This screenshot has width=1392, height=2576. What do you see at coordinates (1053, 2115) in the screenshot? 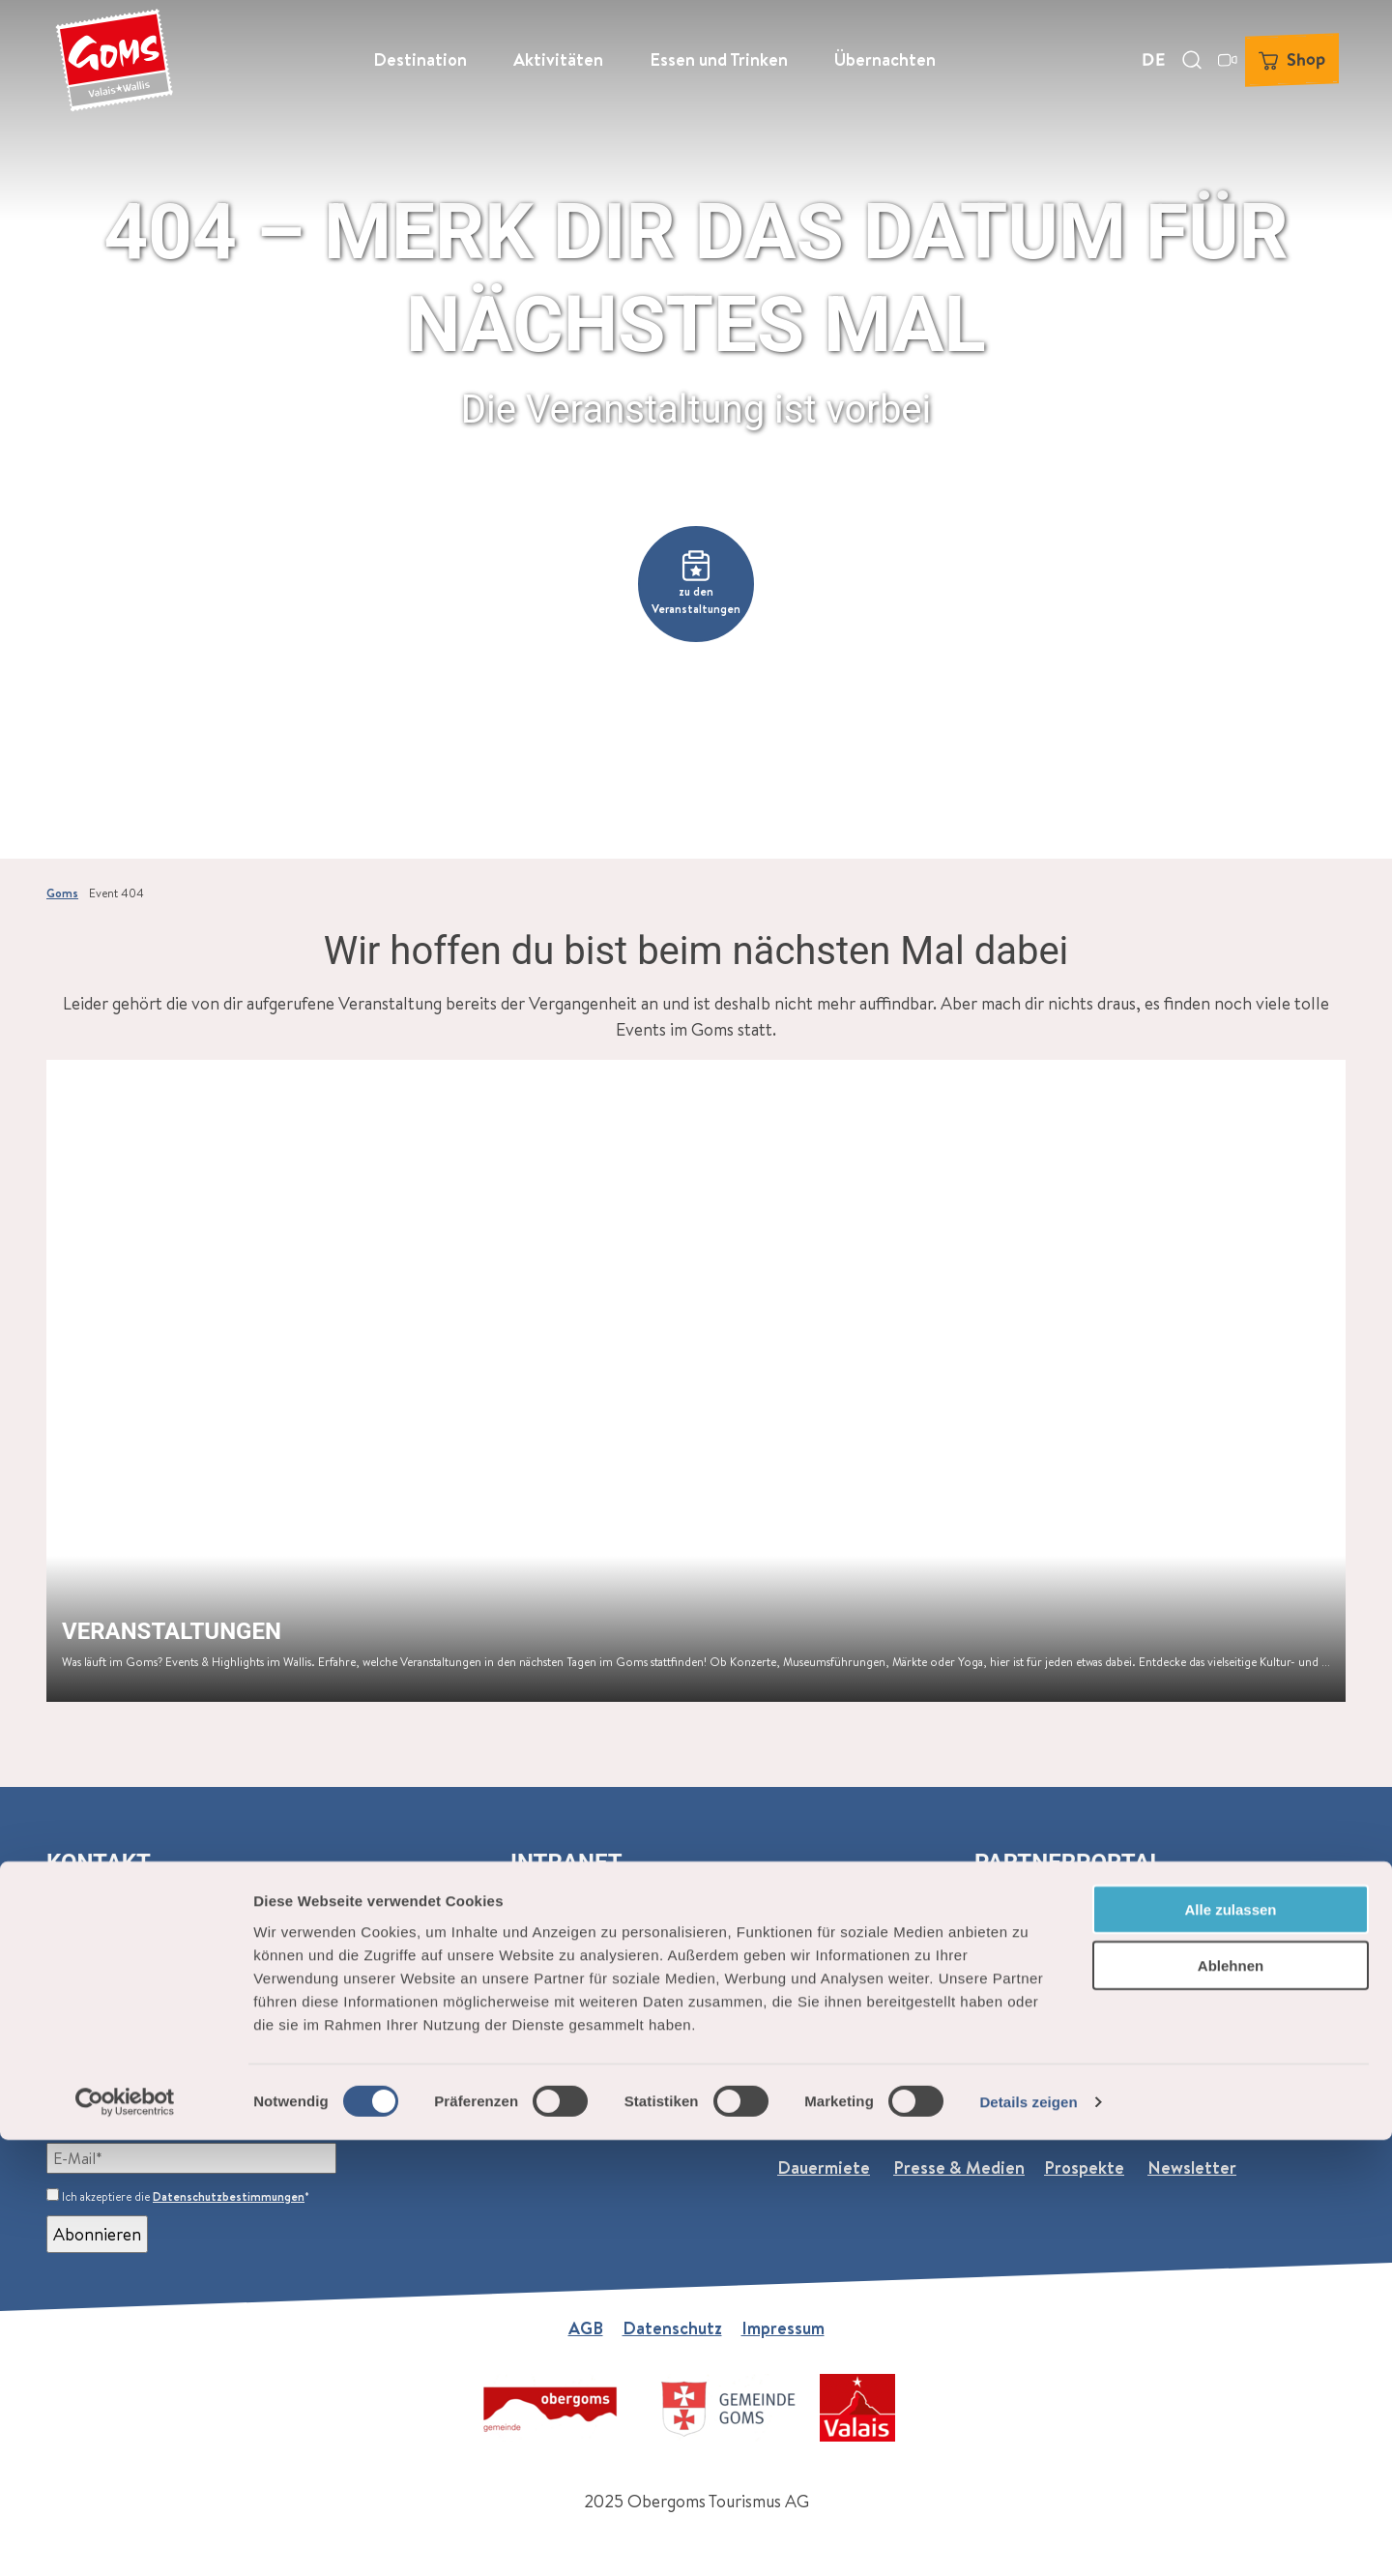
I see `Praktische Informationen` at bounding box center [1053, 2115].